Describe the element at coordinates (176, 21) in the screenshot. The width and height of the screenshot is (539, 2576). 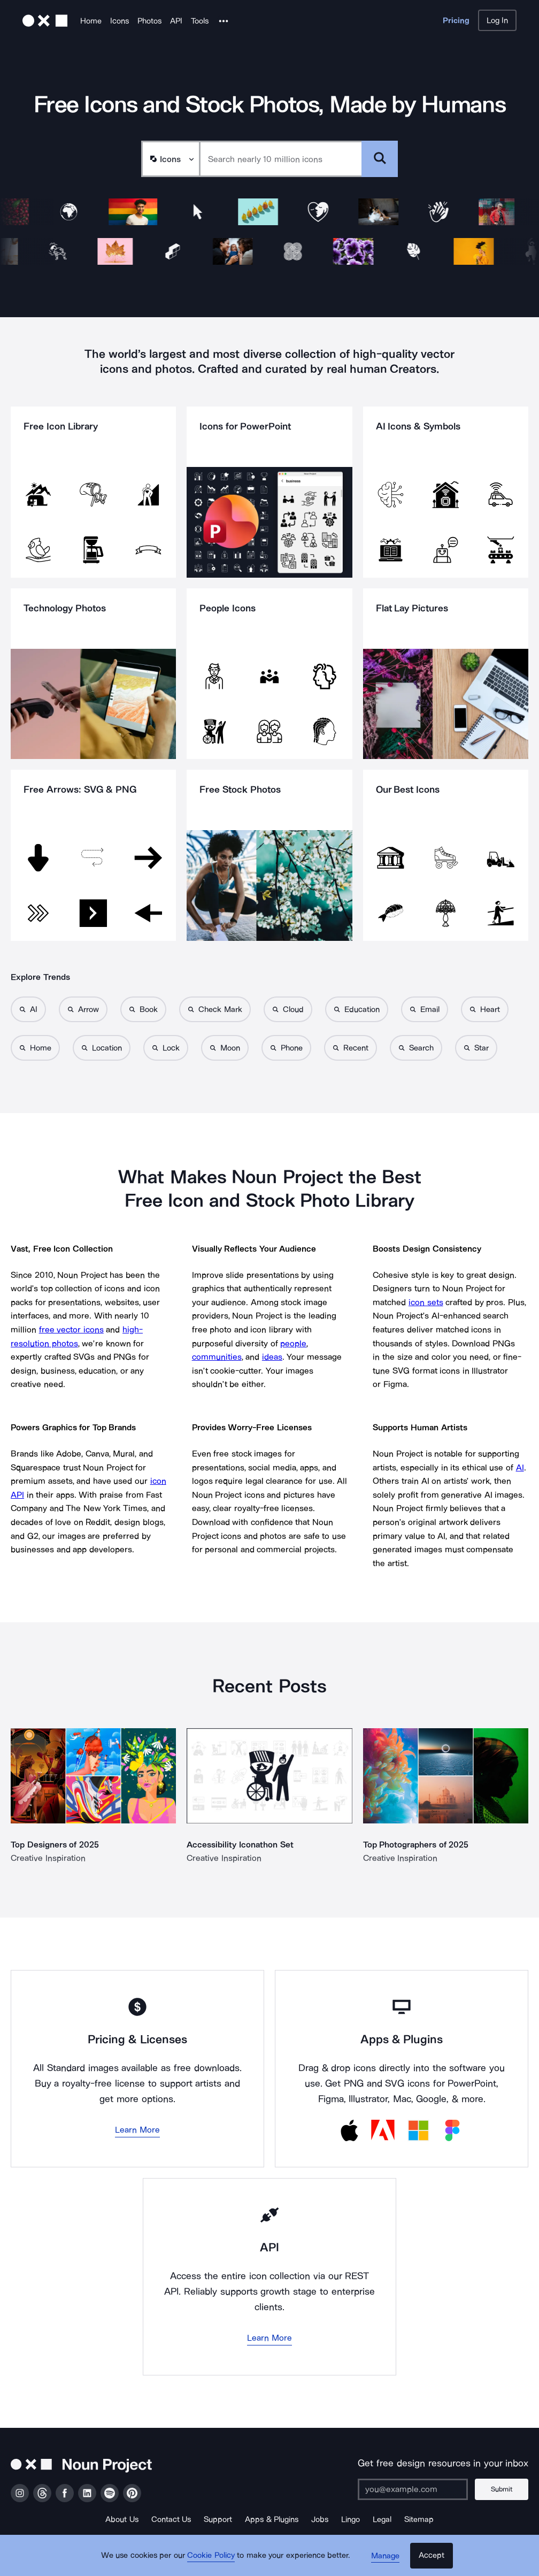
I see `API` at that location.